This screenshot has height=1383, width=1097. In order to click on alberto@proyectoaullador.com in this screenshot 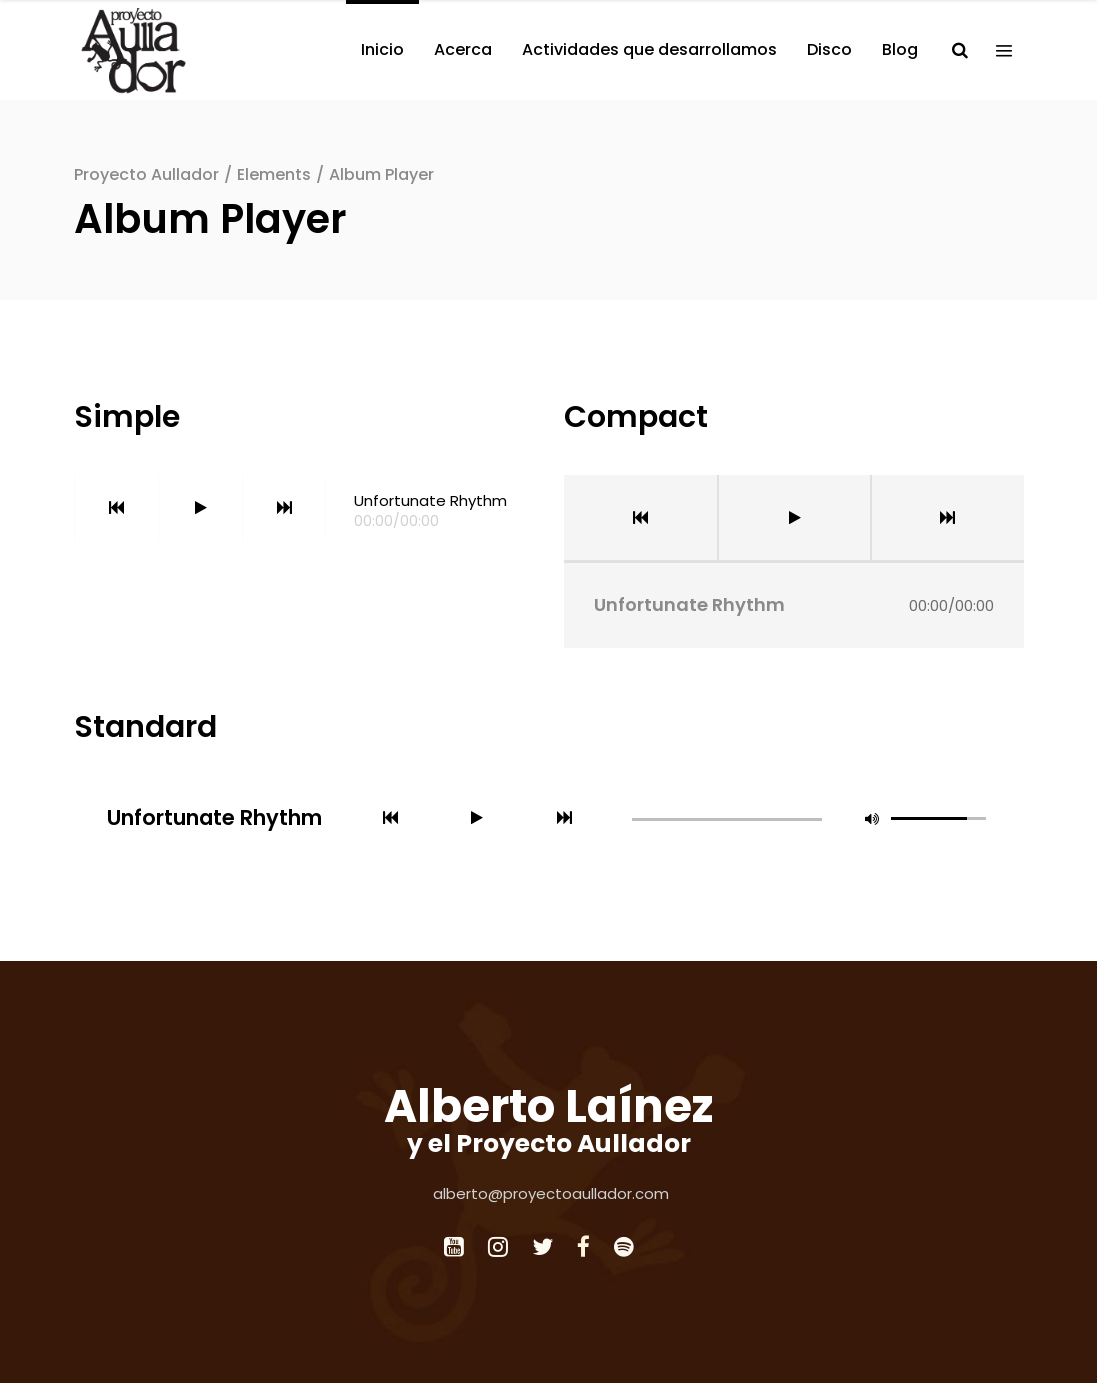, I will do `click(551, 1193)`.